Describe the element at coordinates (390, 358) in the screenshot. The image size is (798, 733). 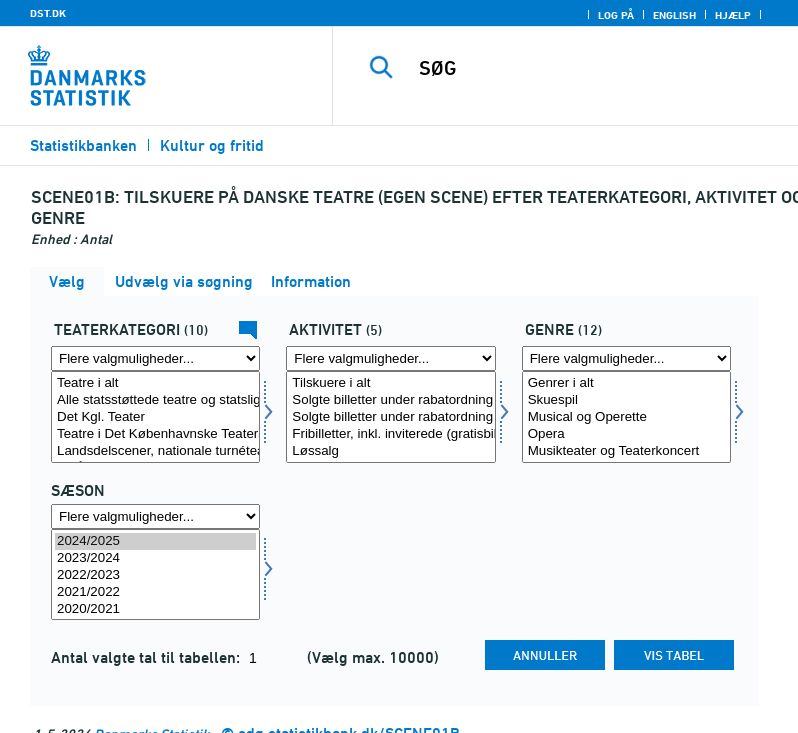
I see `[Flere valgmuligheder... for aktivitet]` at that location.